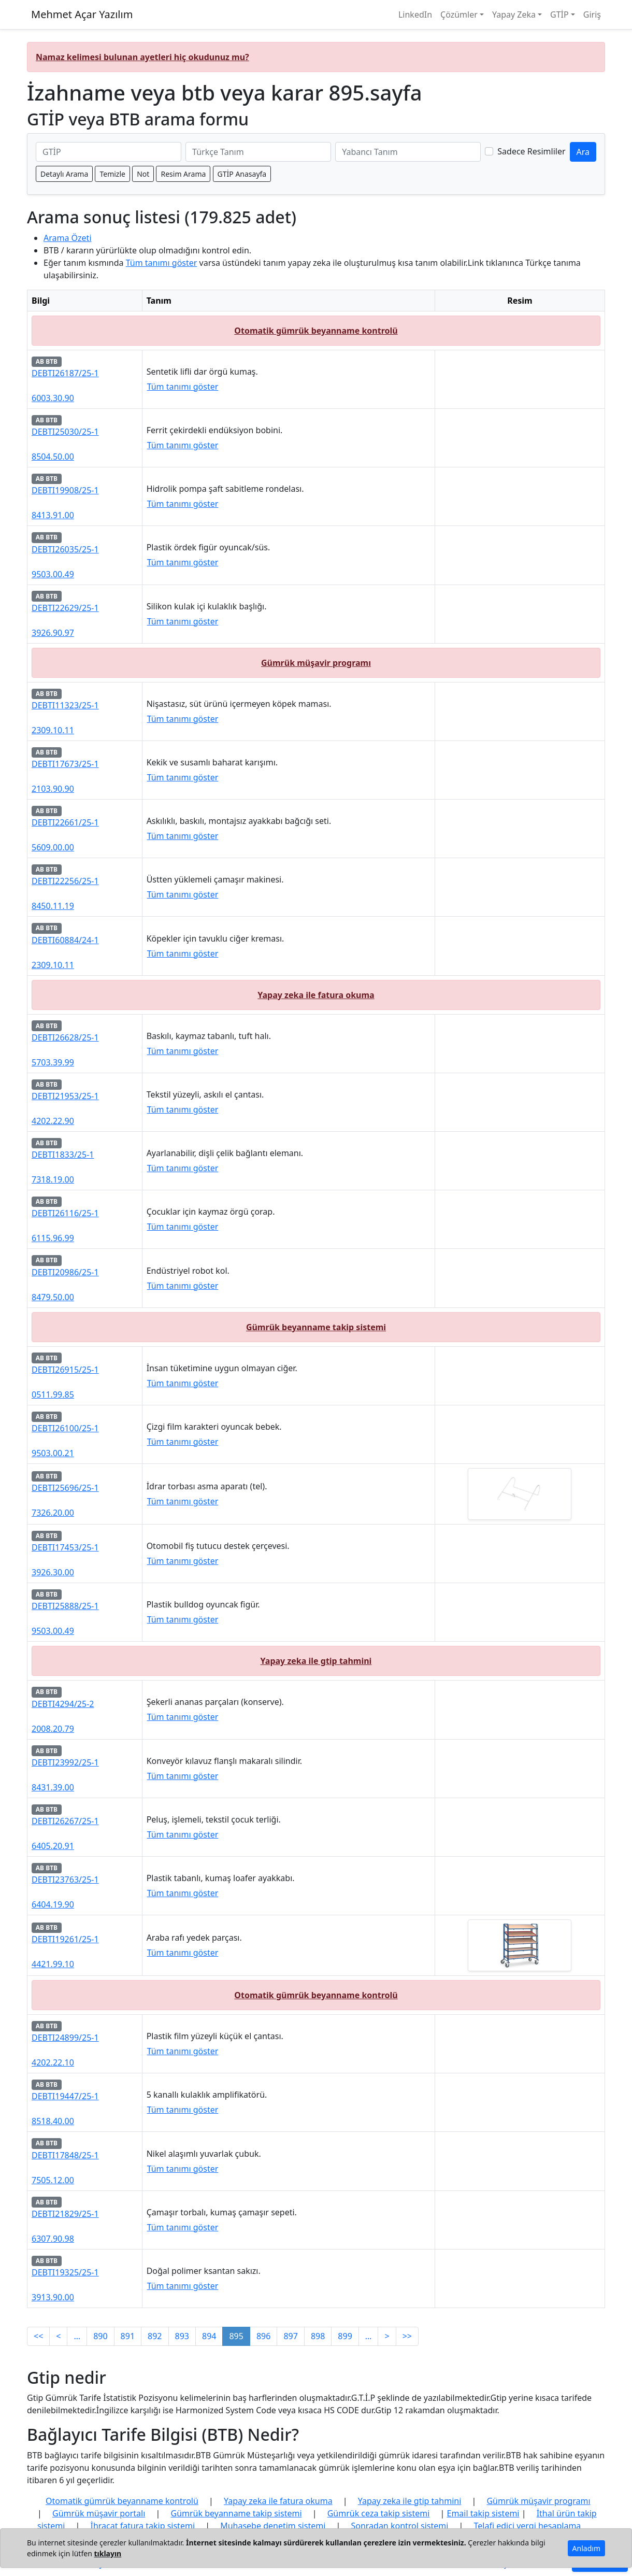 The width and height of the screenshot is (632, 2576). What do you see at coordinates (272, 2525) in the screenshot?
I see `Muhasebe denetim sistemi` at bounding box center [272, 2525].